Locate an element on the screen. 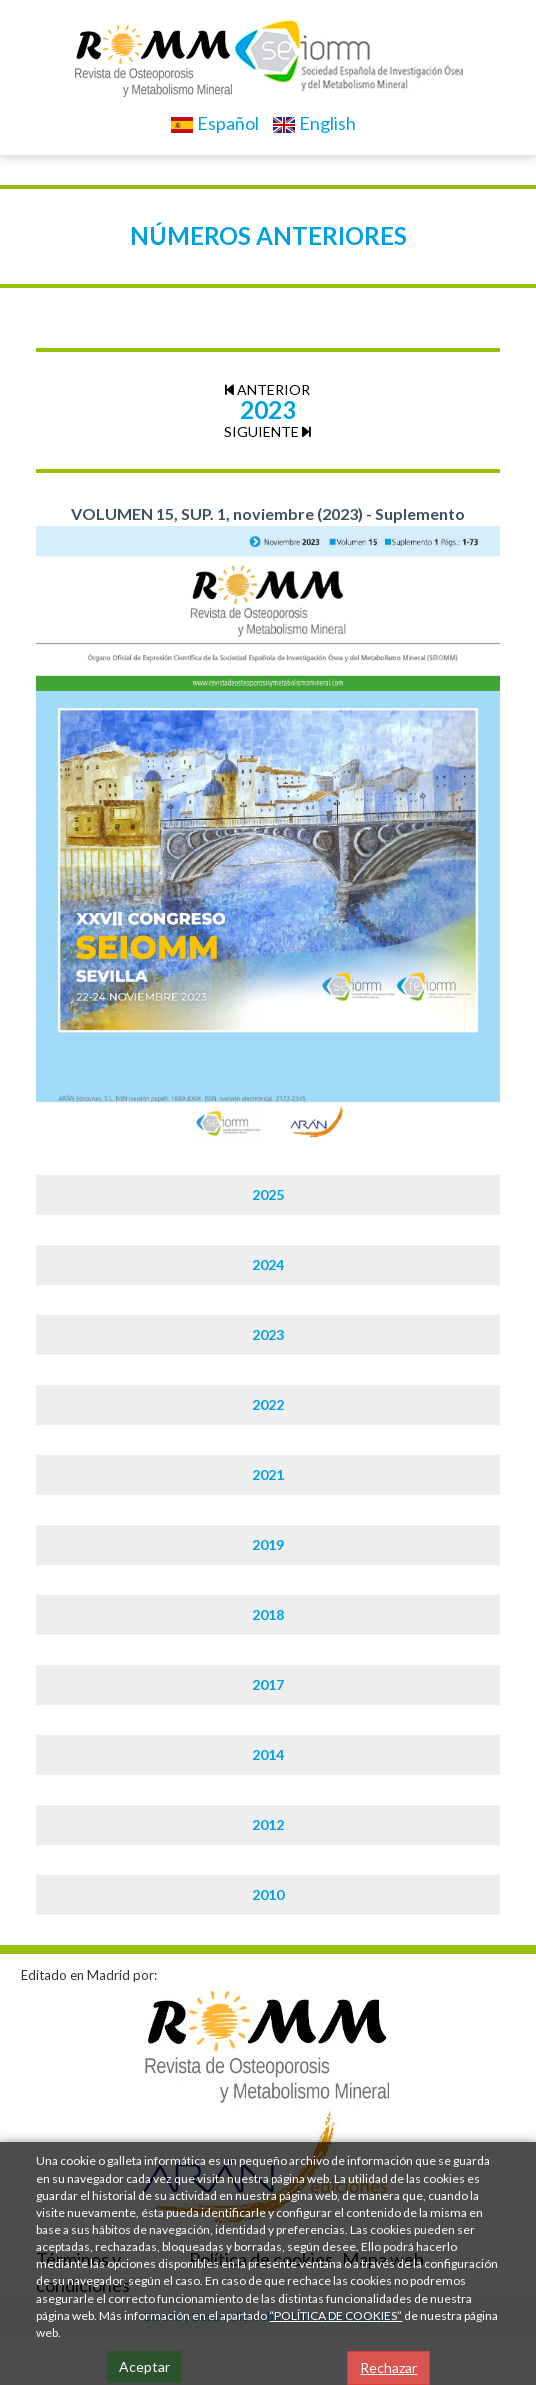 The width and height of the screenshot is (536, 2385). 2017 is located at coordinates (268, 1684).